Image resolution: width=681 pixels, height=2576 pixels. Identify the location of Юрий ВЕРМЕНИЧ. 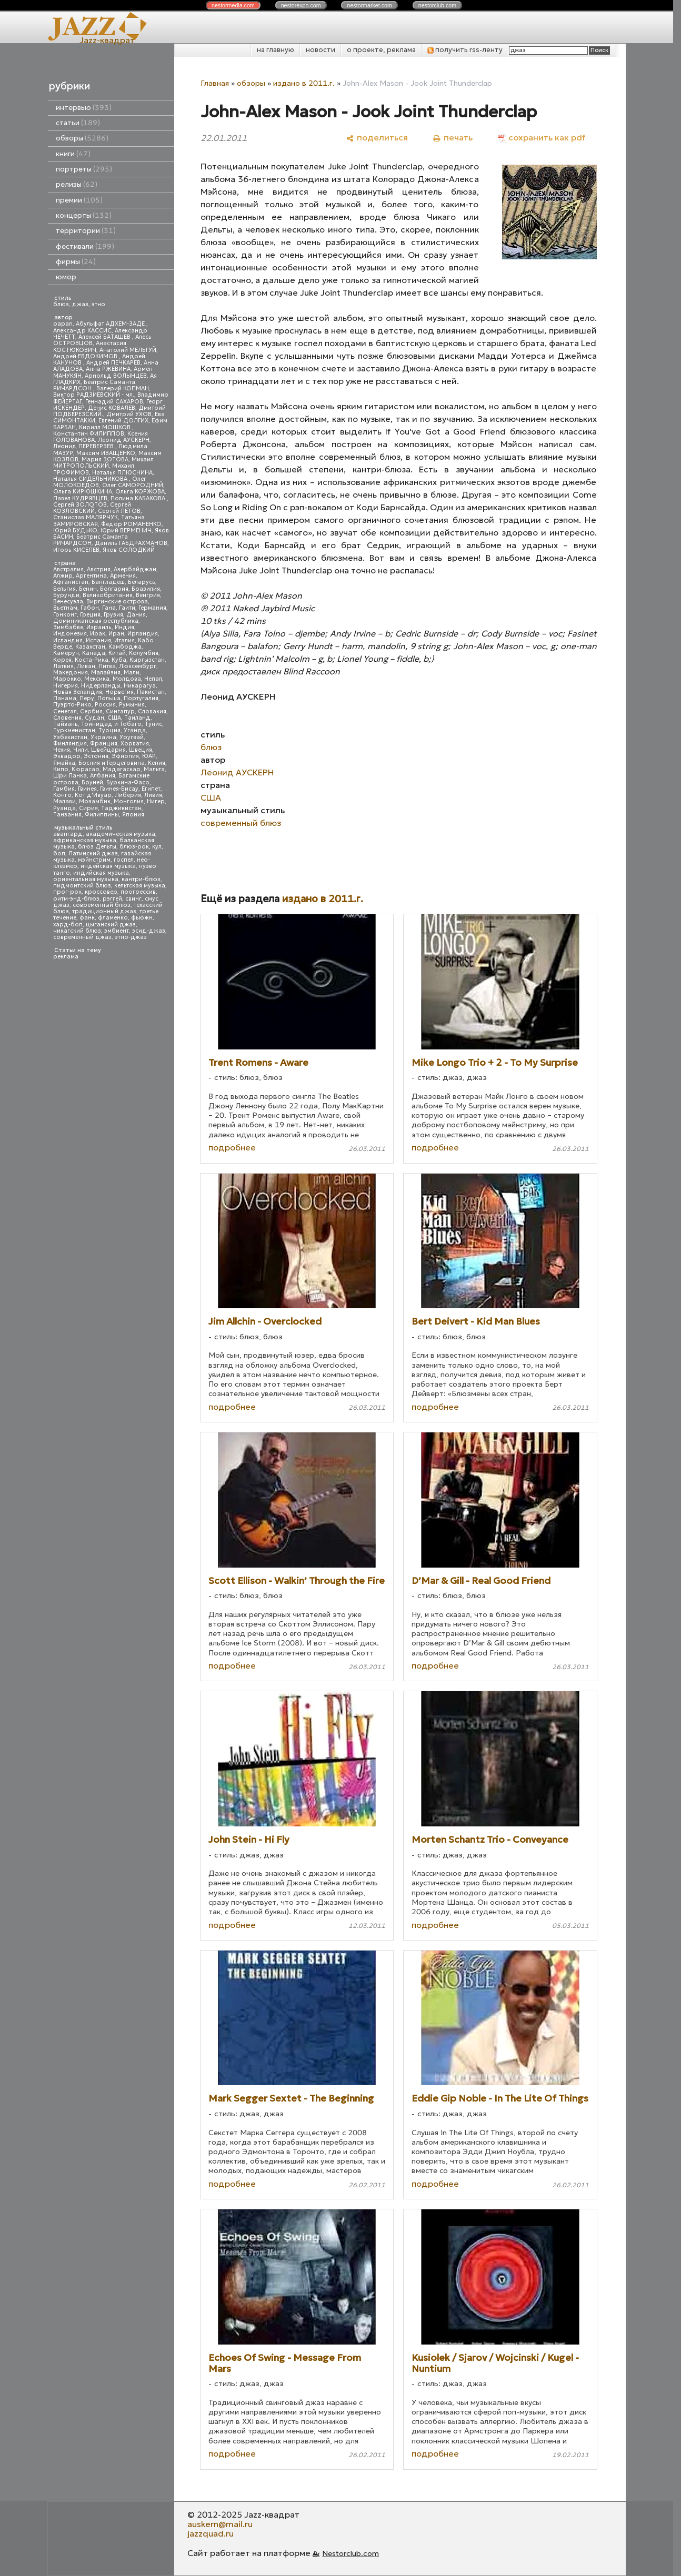
(126, 530).